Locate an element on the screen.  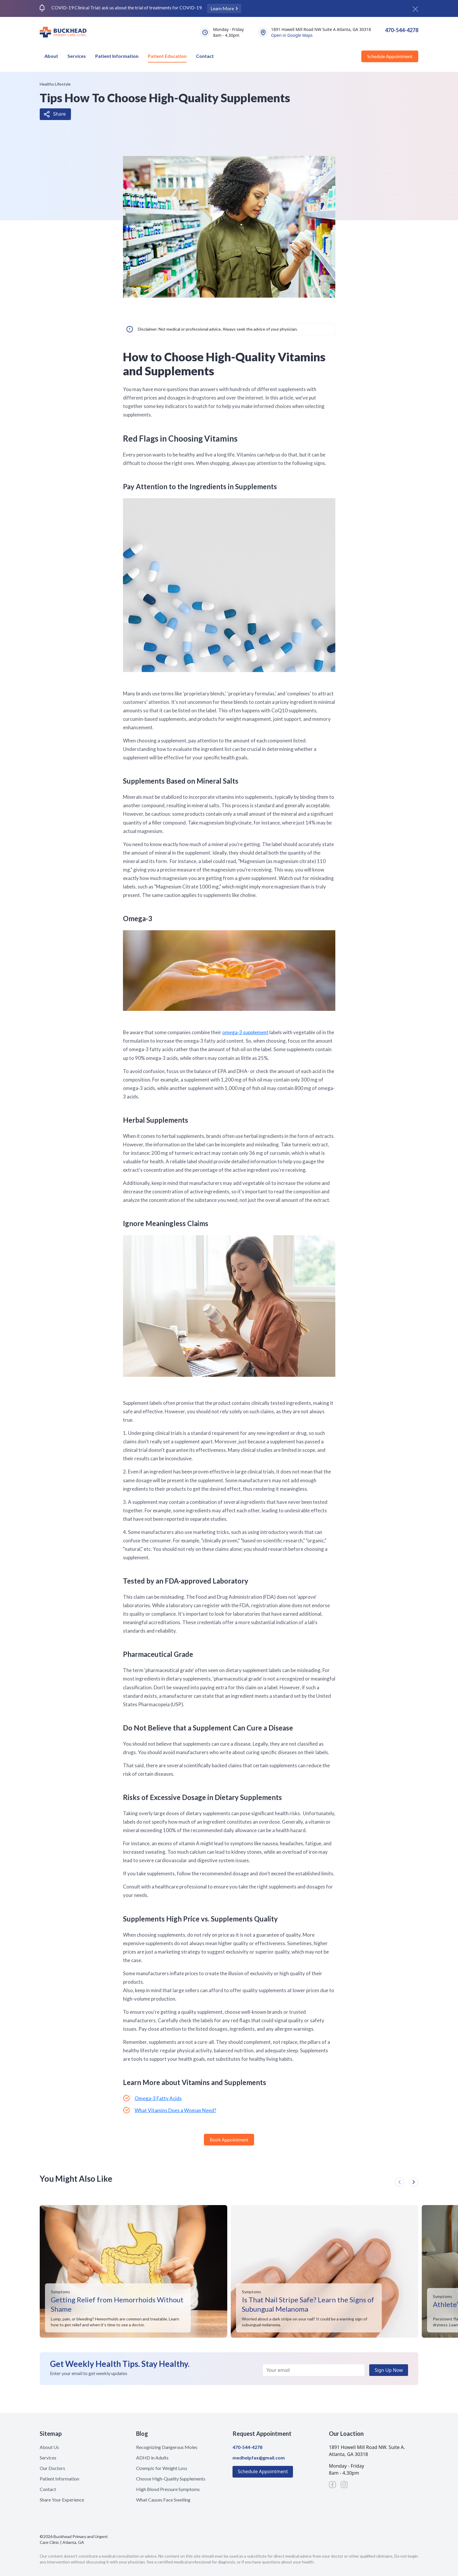
470-544-4278 is located at coordinates (401, 30).